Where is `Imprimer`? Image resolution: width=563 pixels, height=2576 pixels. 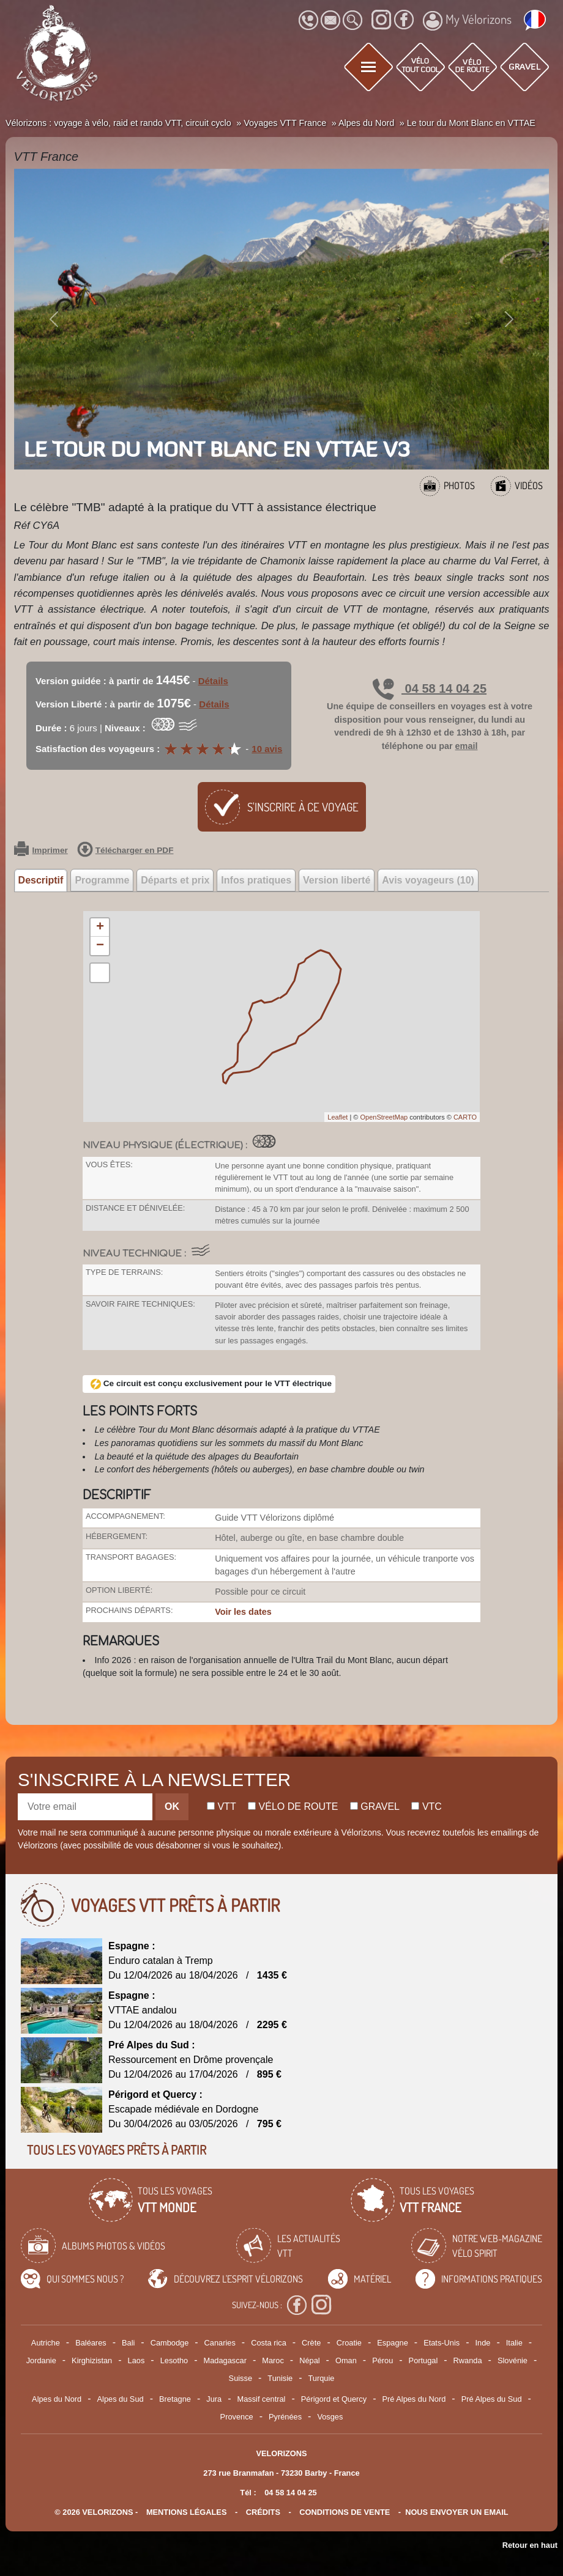
Imprimer is located at coordinates (41, 850).